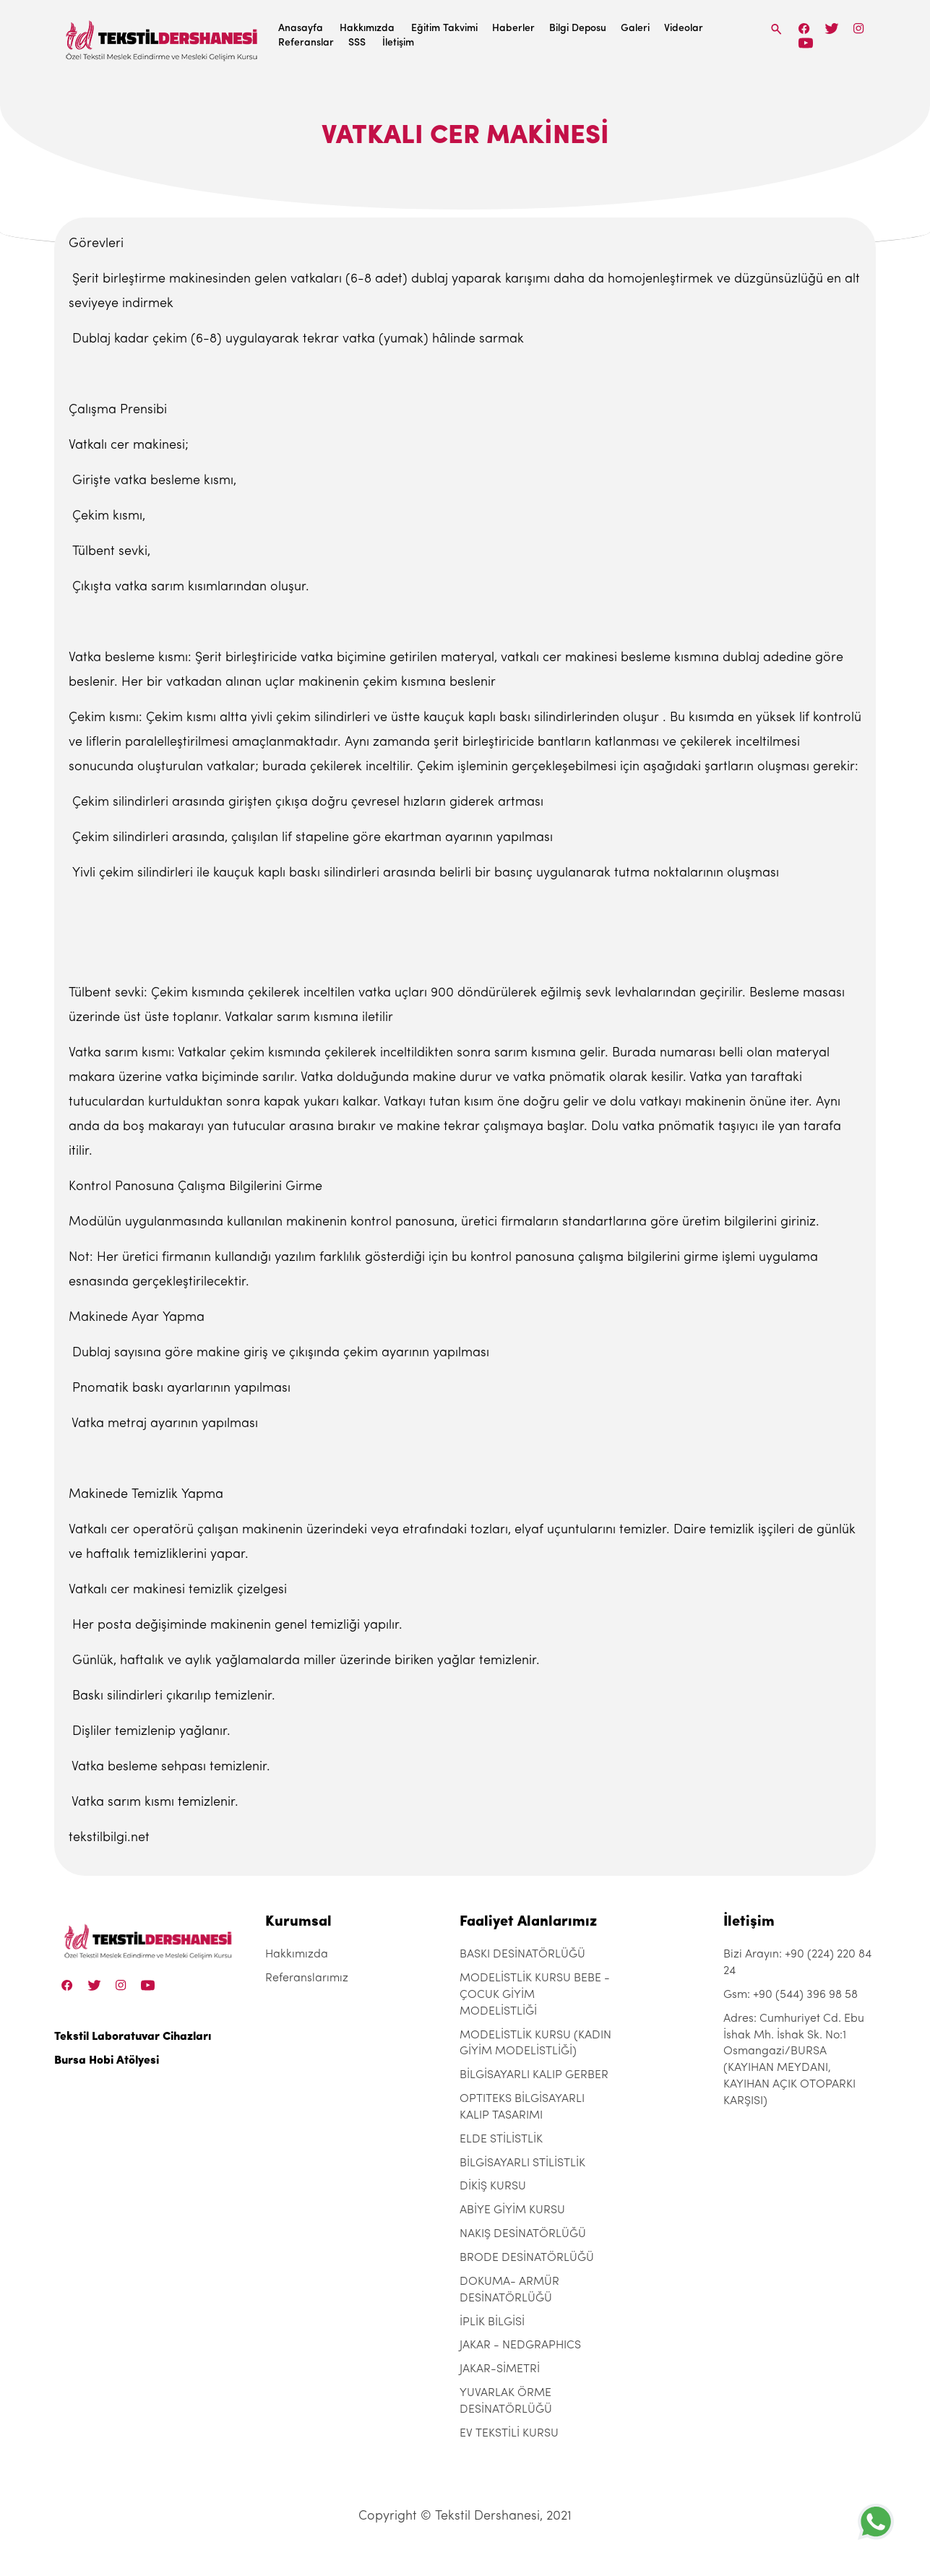  What do you see at coordinates (306, 43) in the screenshot?
I see `Referanslar` at bounding box center [306, 43].